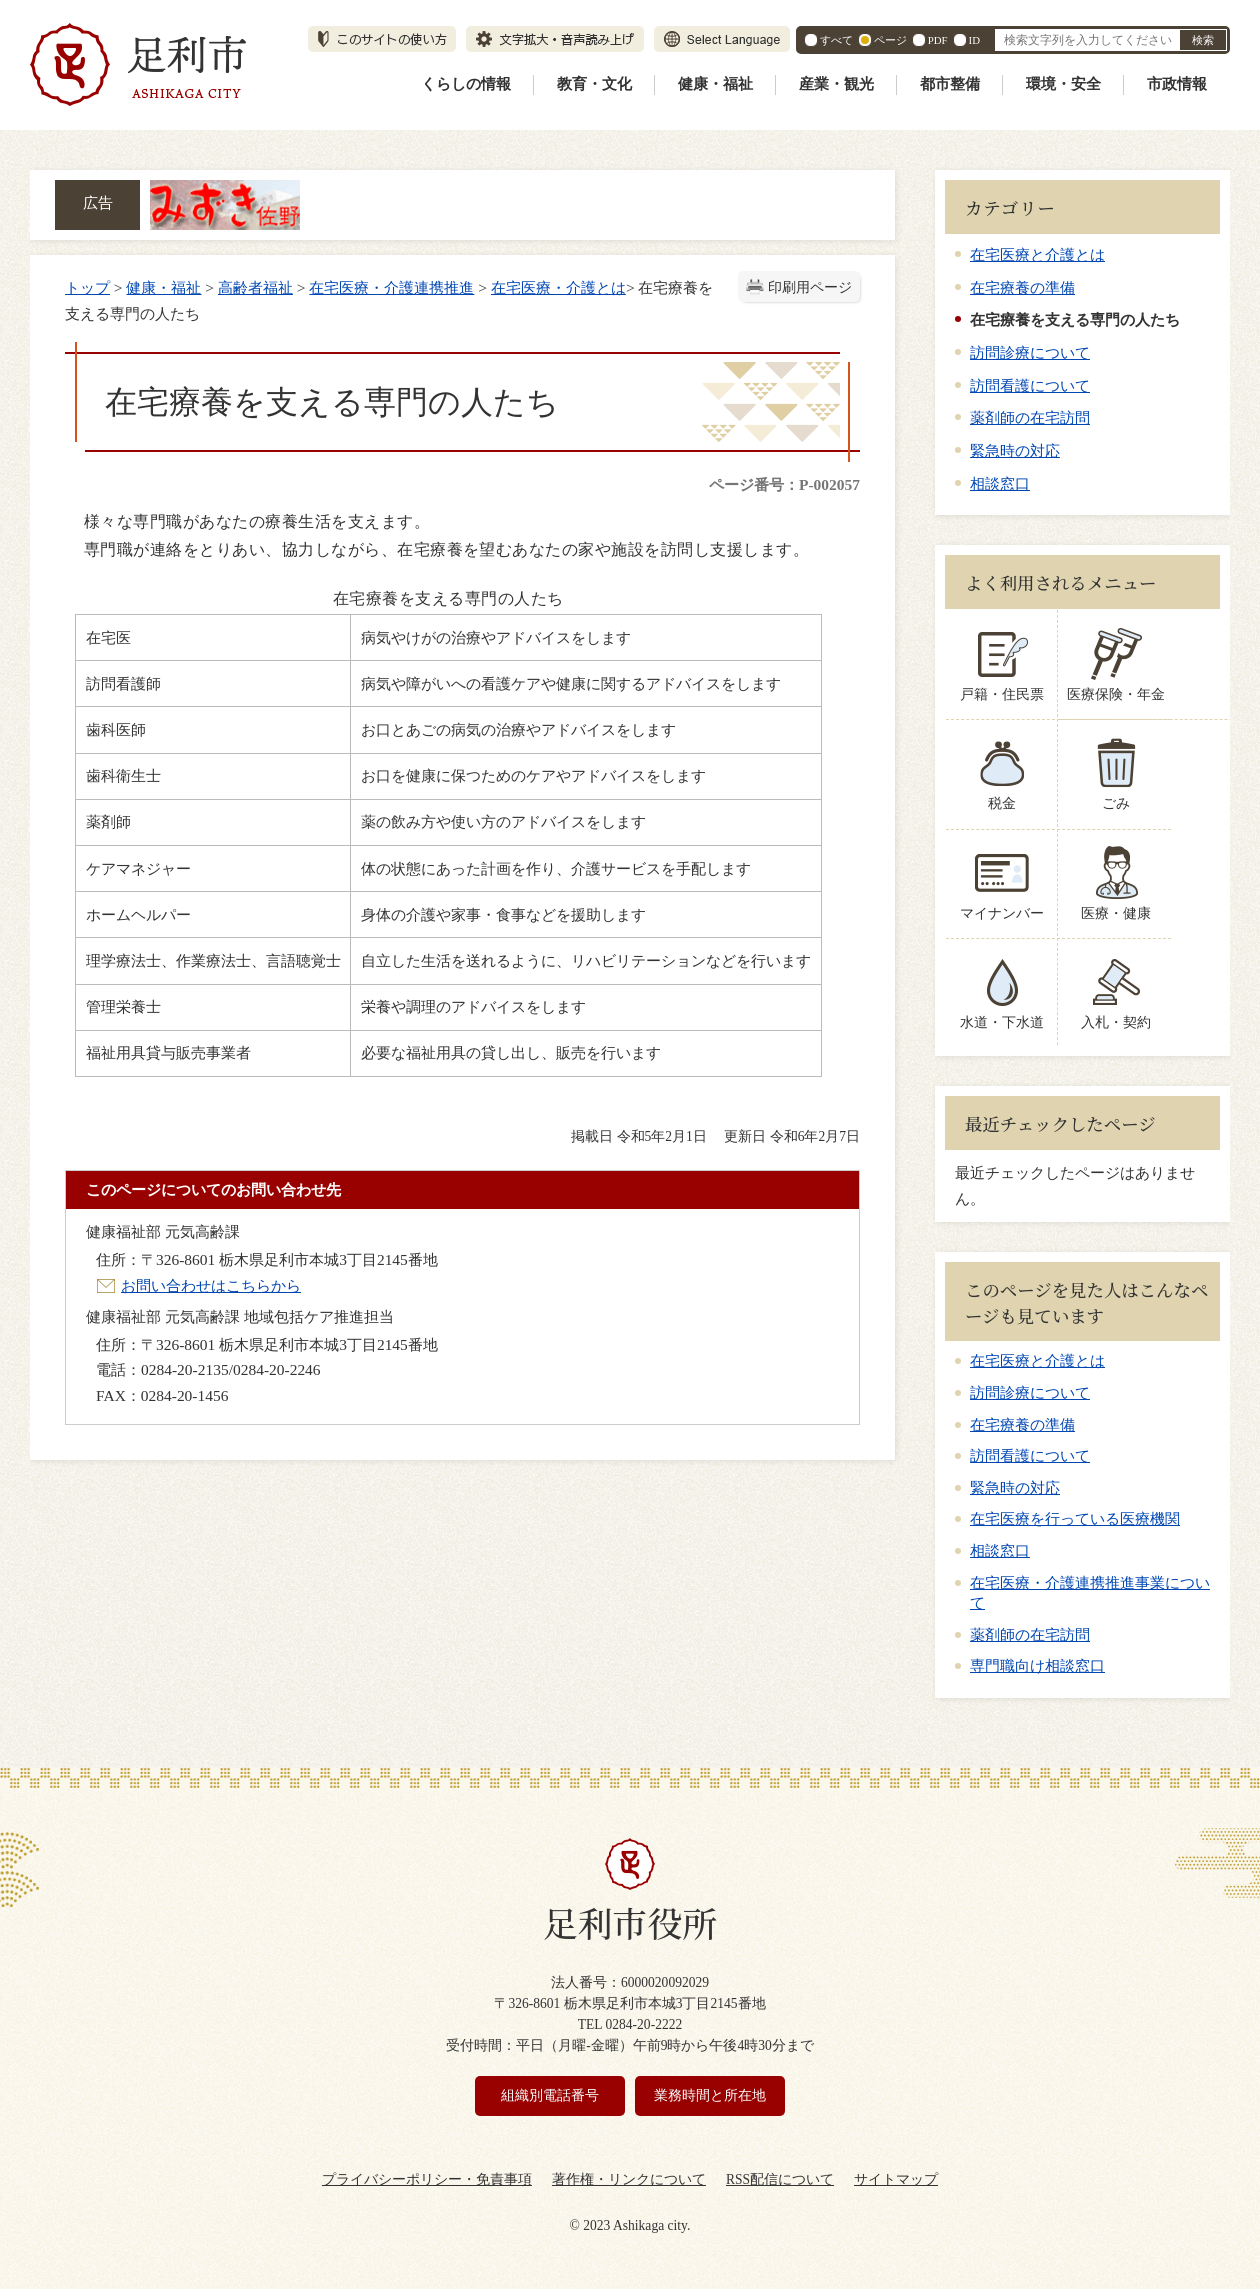 The image size is (1260, 2289). Describe the element at coordinates (255, 287) in the screenshot. I see `高齢者福祉` at that location.